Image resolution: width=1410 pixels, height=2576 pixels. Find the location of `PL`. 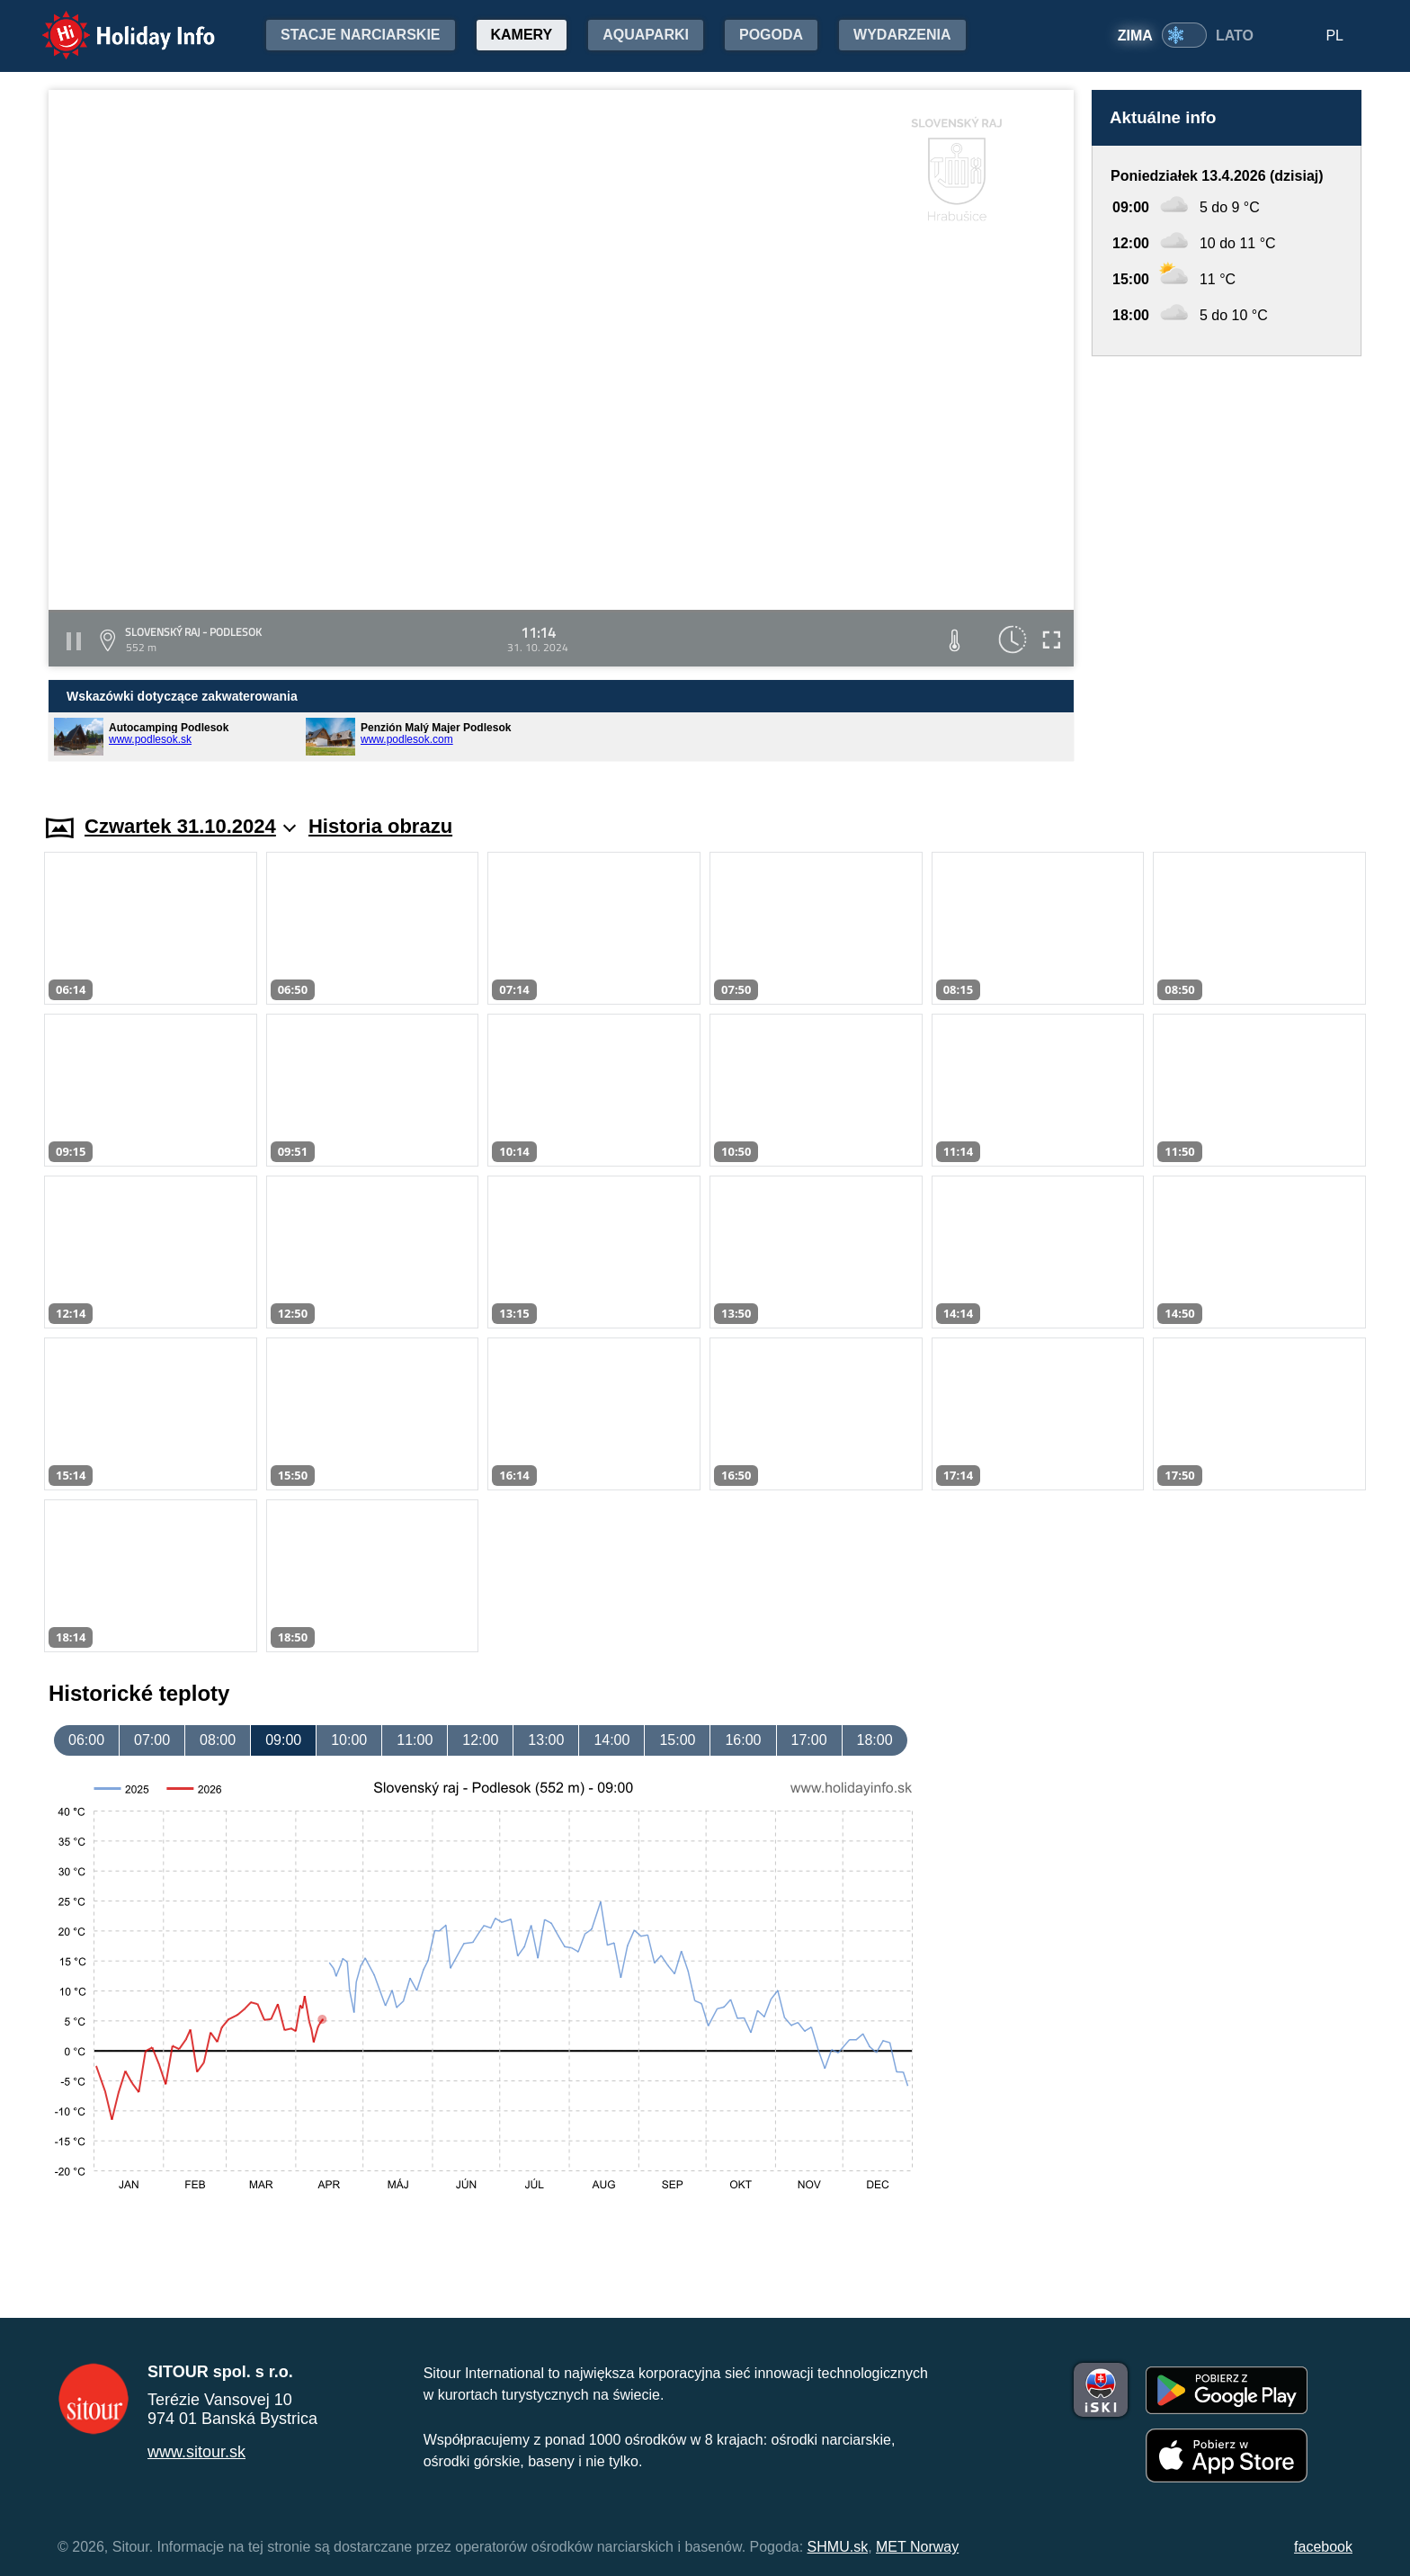

PL is located at coordinates (1334, 35).